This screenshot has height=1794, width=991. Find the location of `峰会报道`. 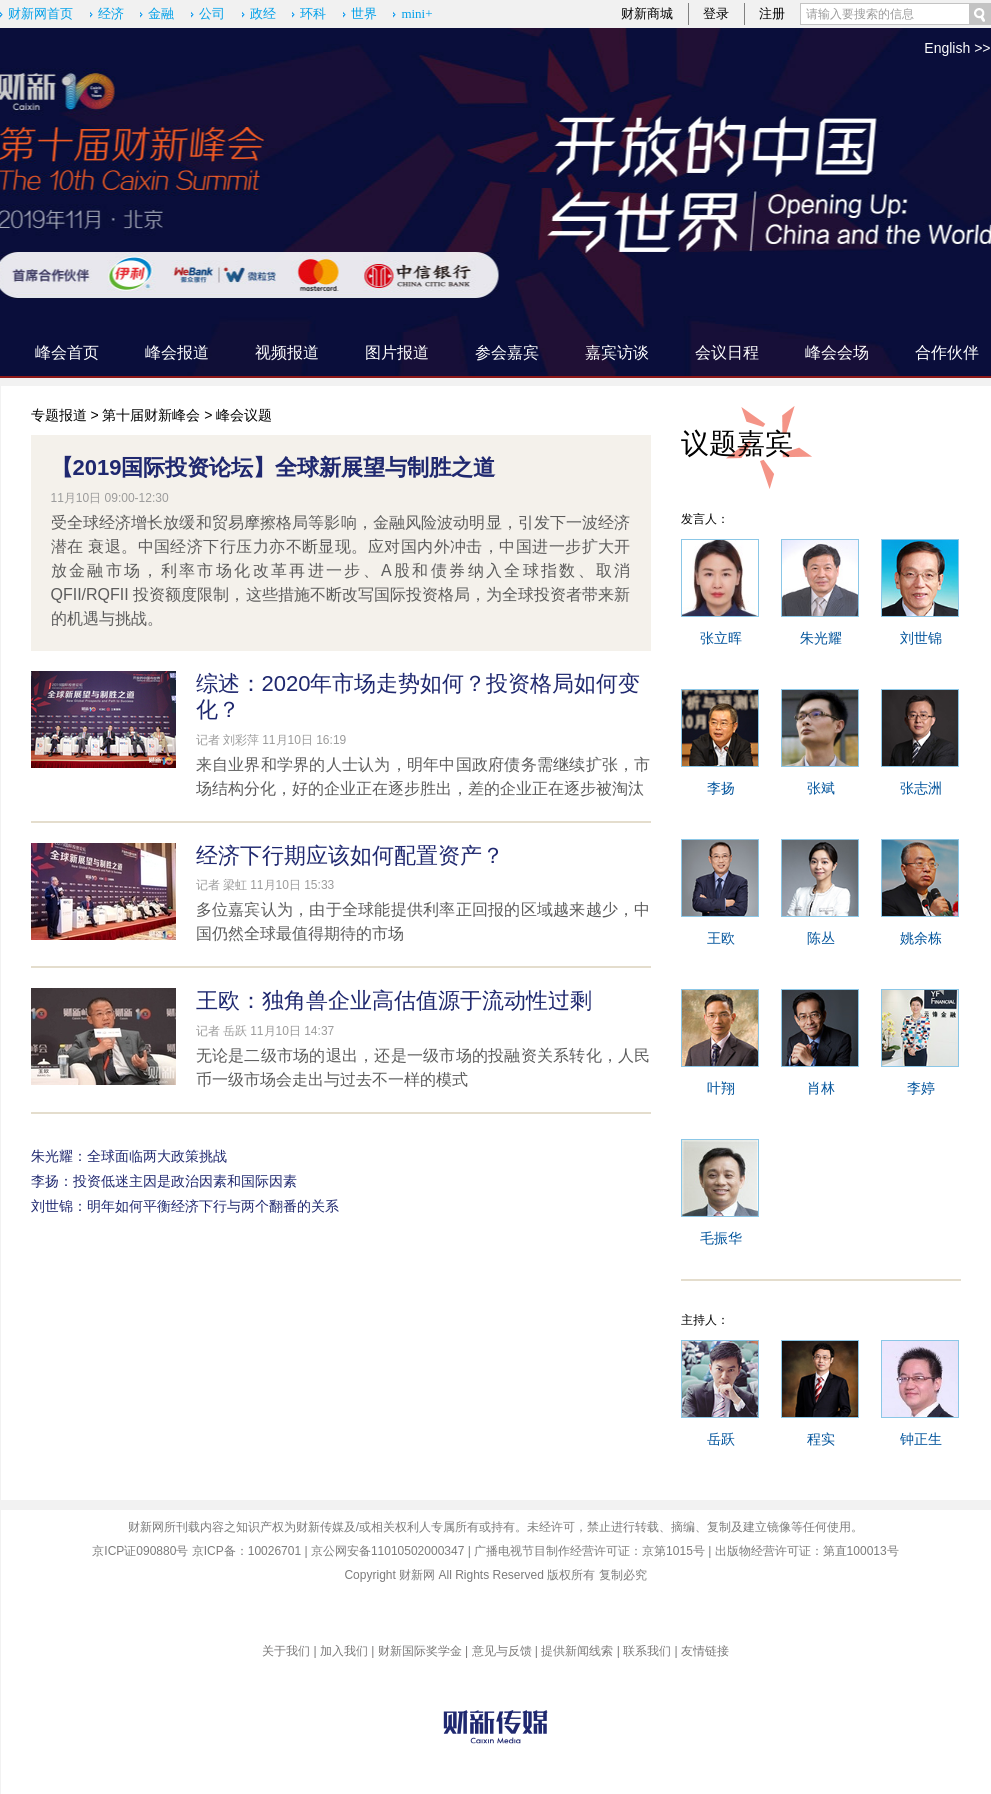

峰会报道 is located at coordinates (177, 352).